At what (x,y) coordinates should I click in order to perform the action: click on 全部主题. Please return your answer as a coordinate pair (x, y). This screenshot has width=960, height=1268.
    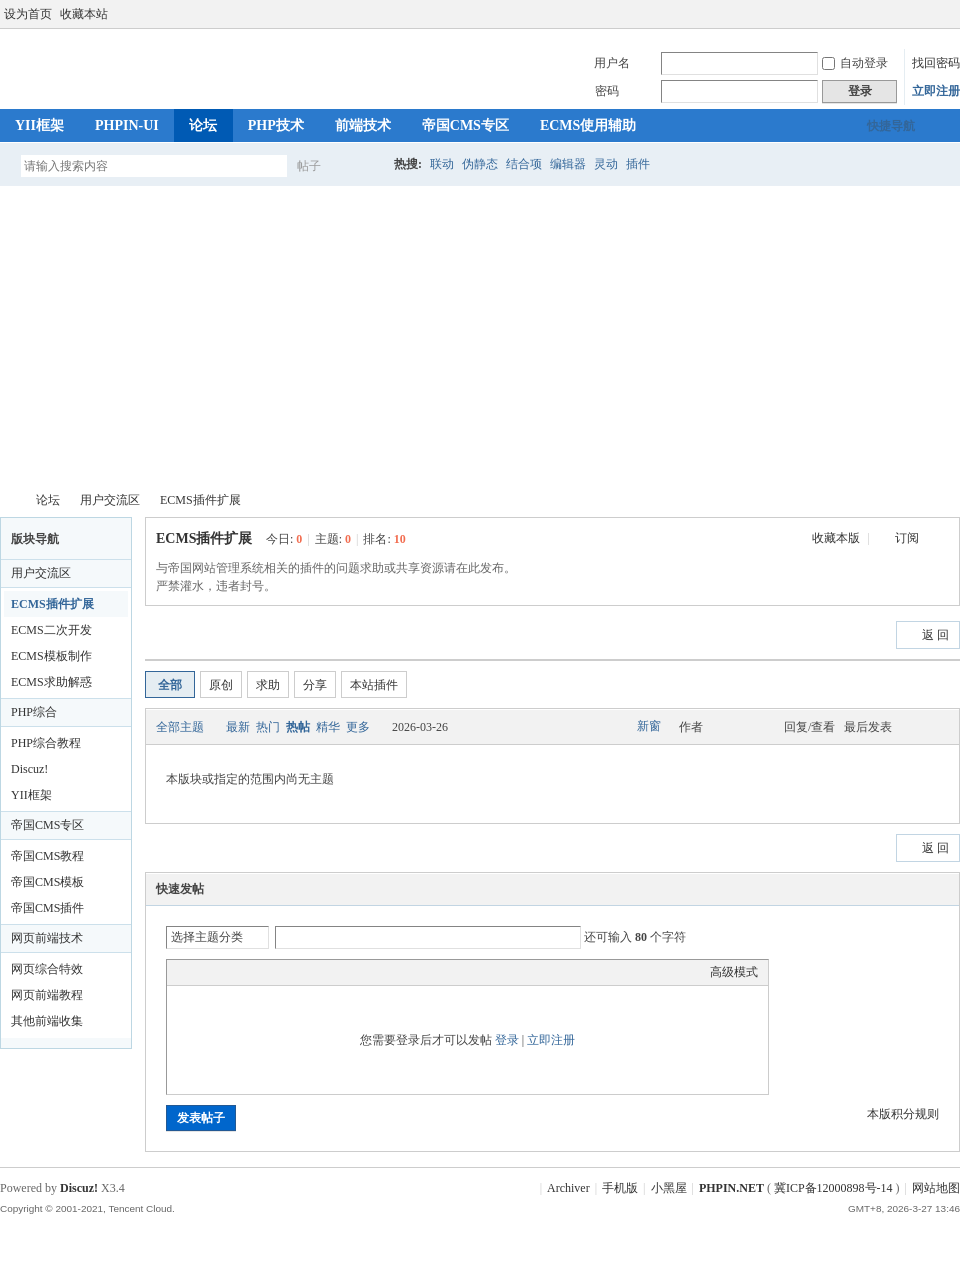
    Looking at the image, I should click on (180, 727).